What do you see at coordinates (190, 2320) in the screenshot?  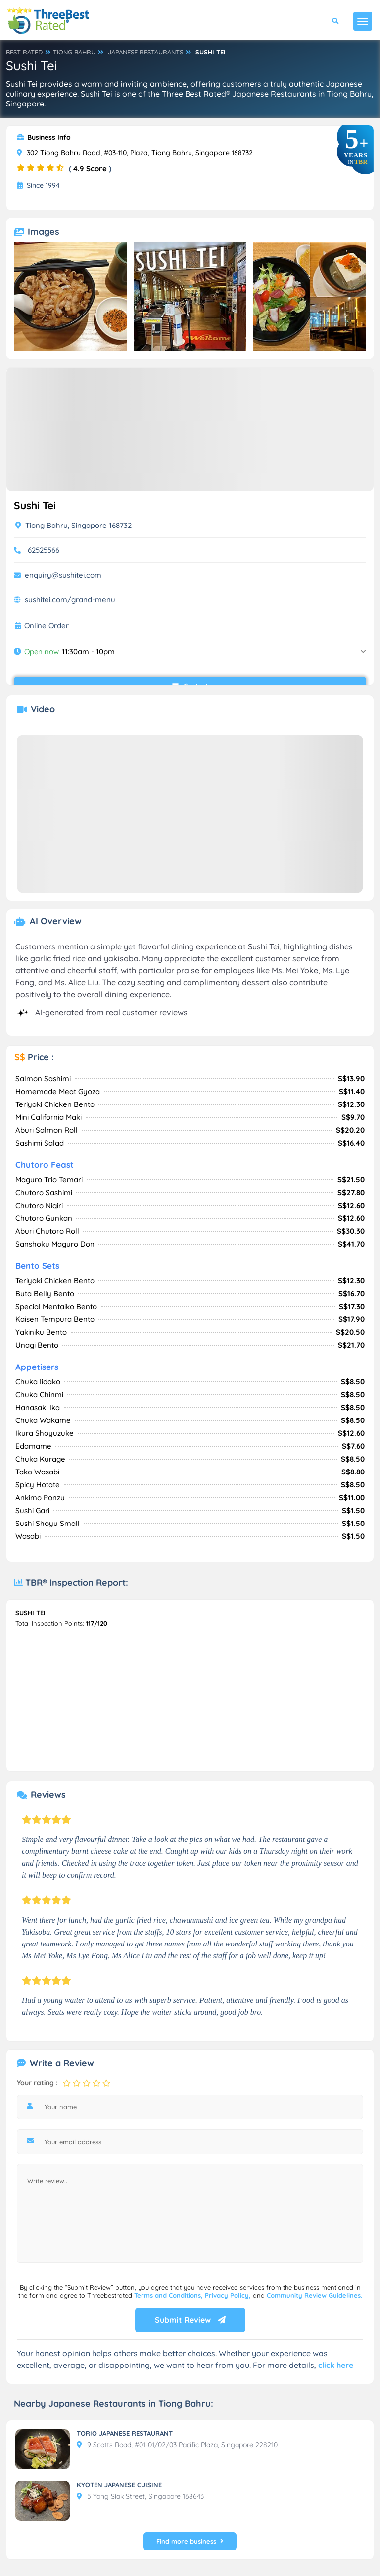 I see `Submit Review` at bounding box center [190, 2320].